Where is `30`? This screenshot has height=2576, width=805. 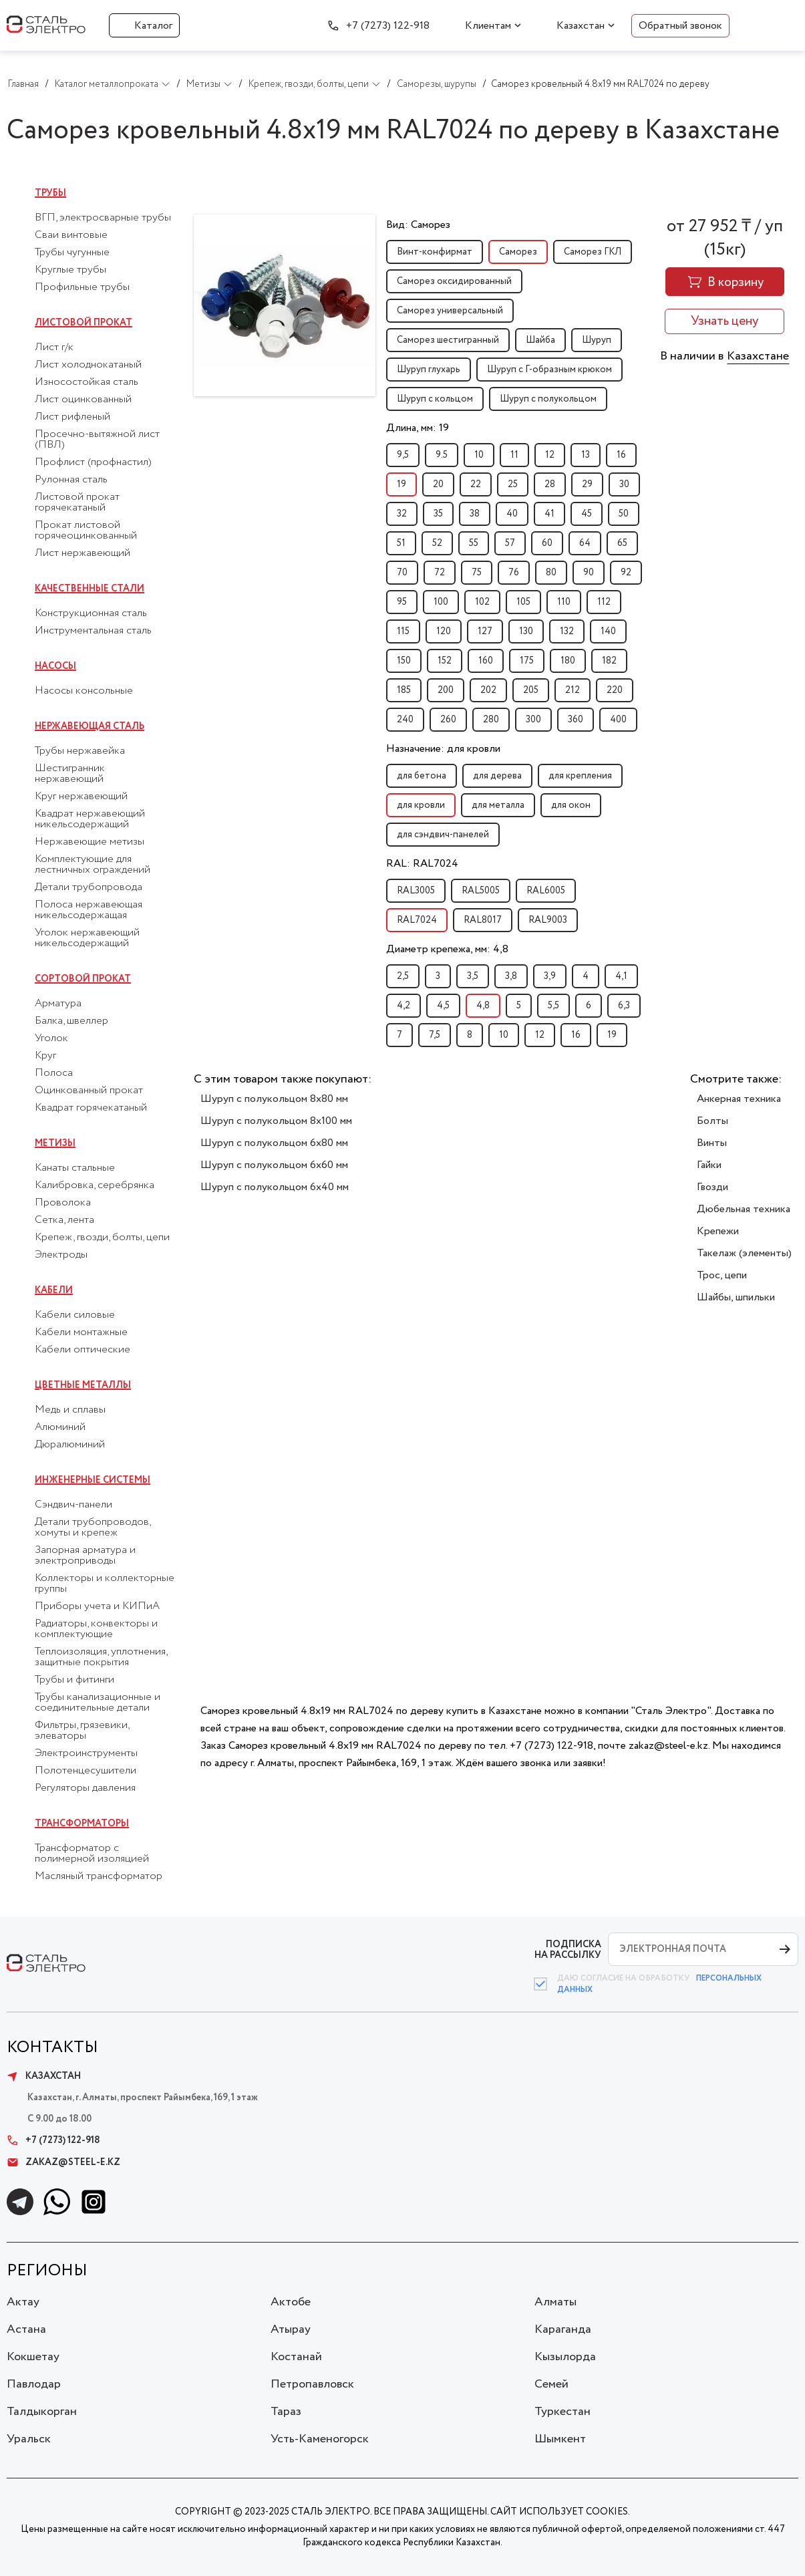
30 is located at coordinates (624, 484).